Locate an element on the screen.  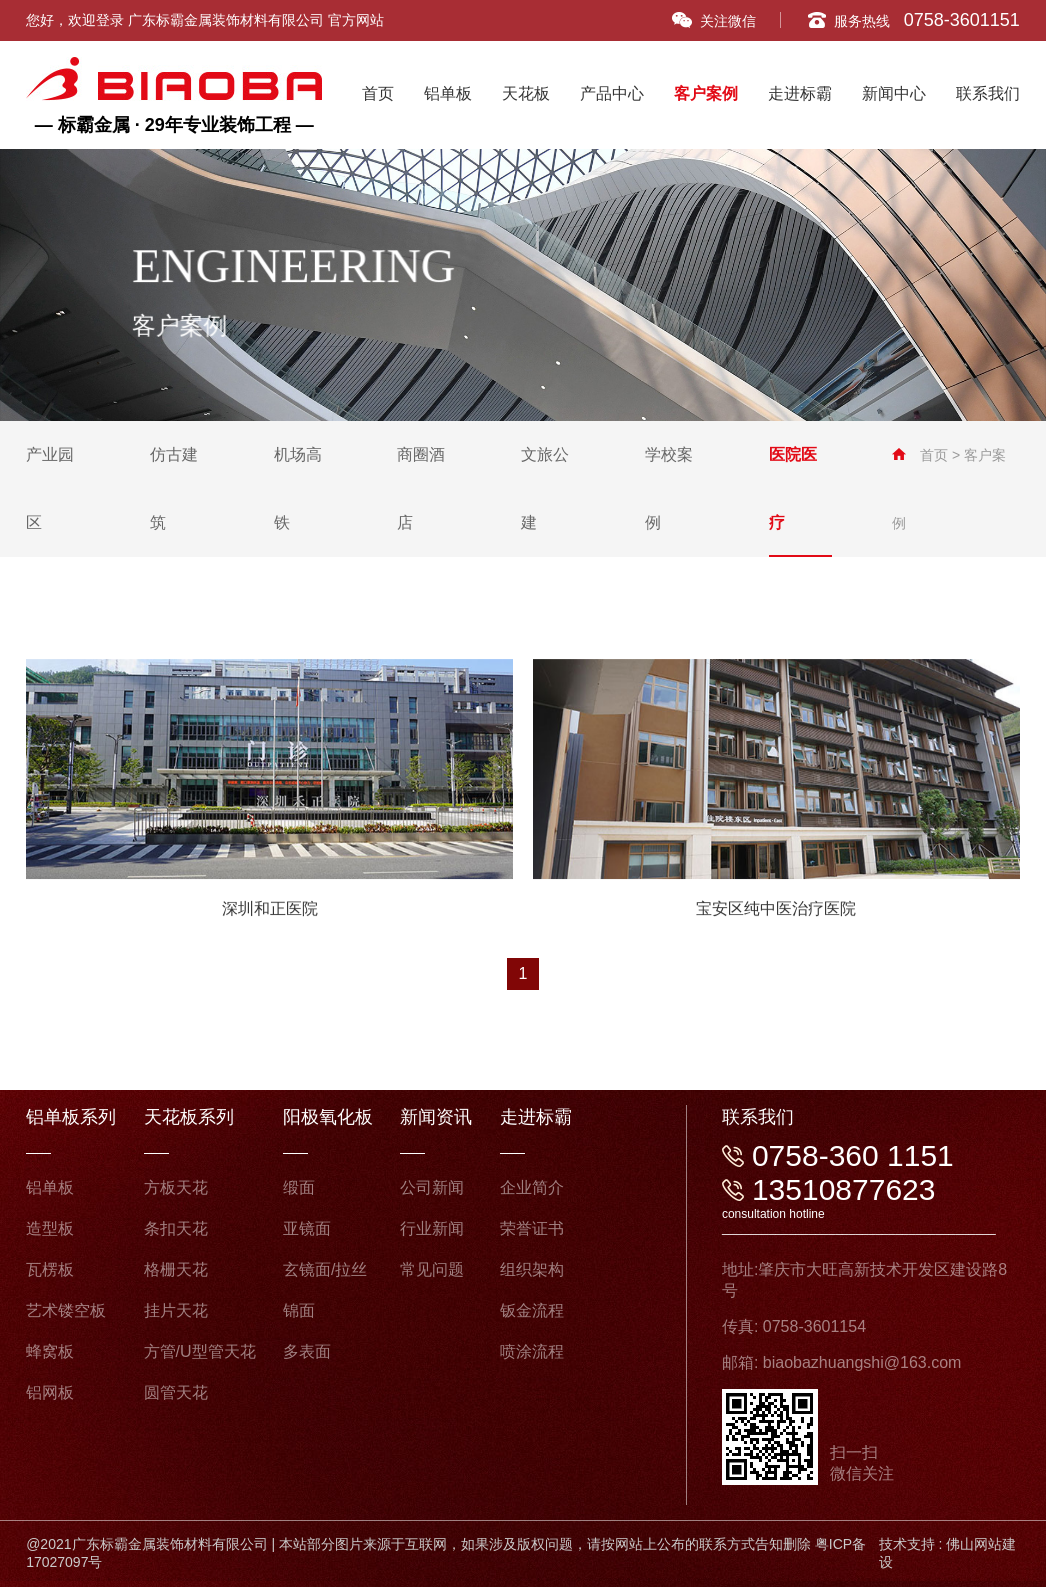
首页 is located at coordinates (378, 93).